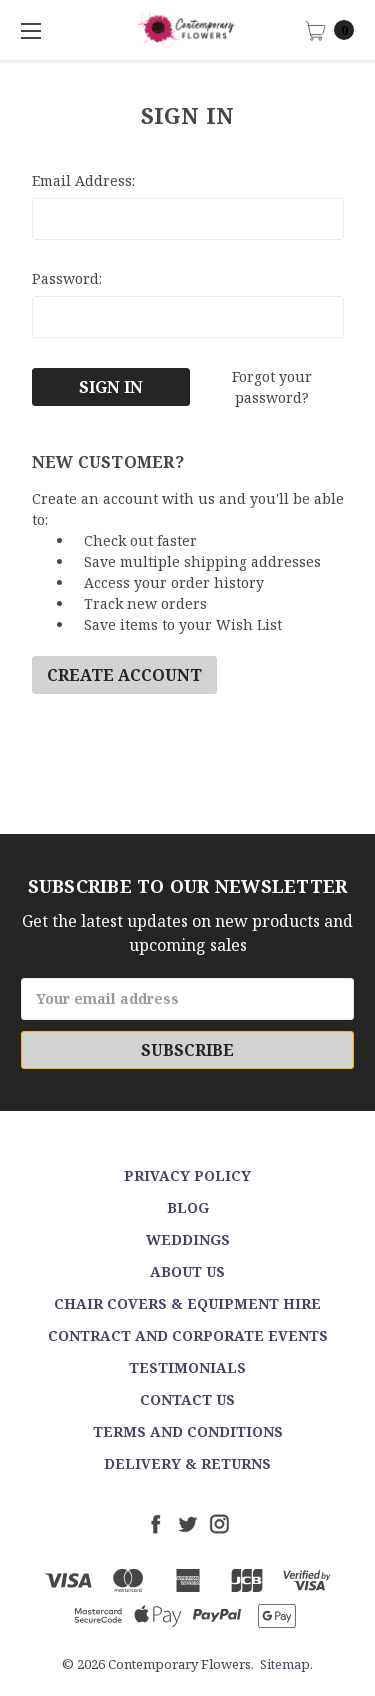 This screenshot has width=375, height=1696. What do you see at coordinates (188, 1335) in the screenshot?
I see `Contract and Corporate events` at bounding box center [188, 1335].